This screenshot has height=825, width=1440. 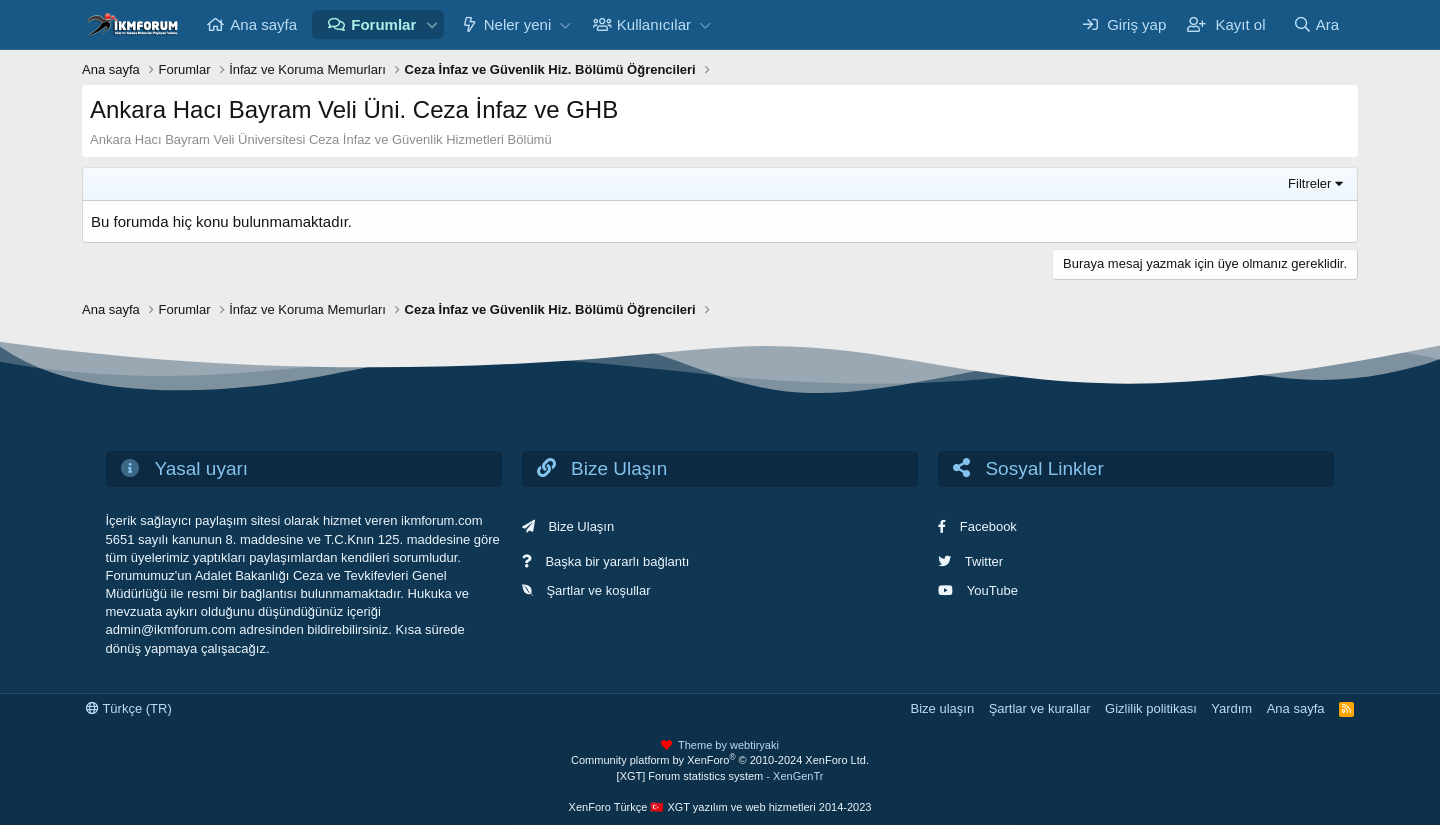 What do you see at coordinates (617, 561) in the screenshot?
I see `Başka bir yararlı bağlantı` at bounding box center [617, 561].